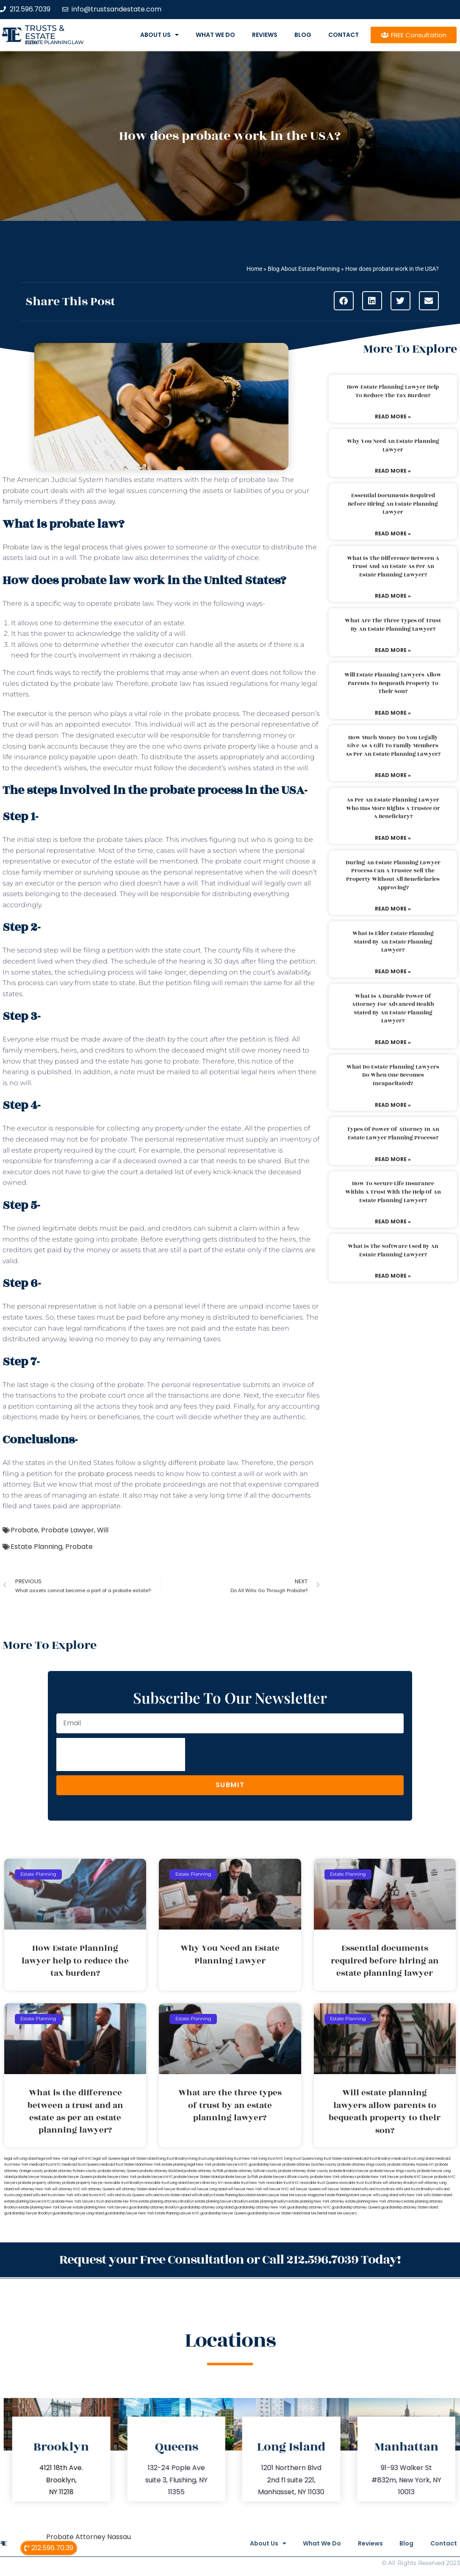 Image resolution: width=460 pixels, height=2576 pixels. Describe the element at coordinates (82, 2183) in the screenshot. I see `probate property lawyer` at that location.